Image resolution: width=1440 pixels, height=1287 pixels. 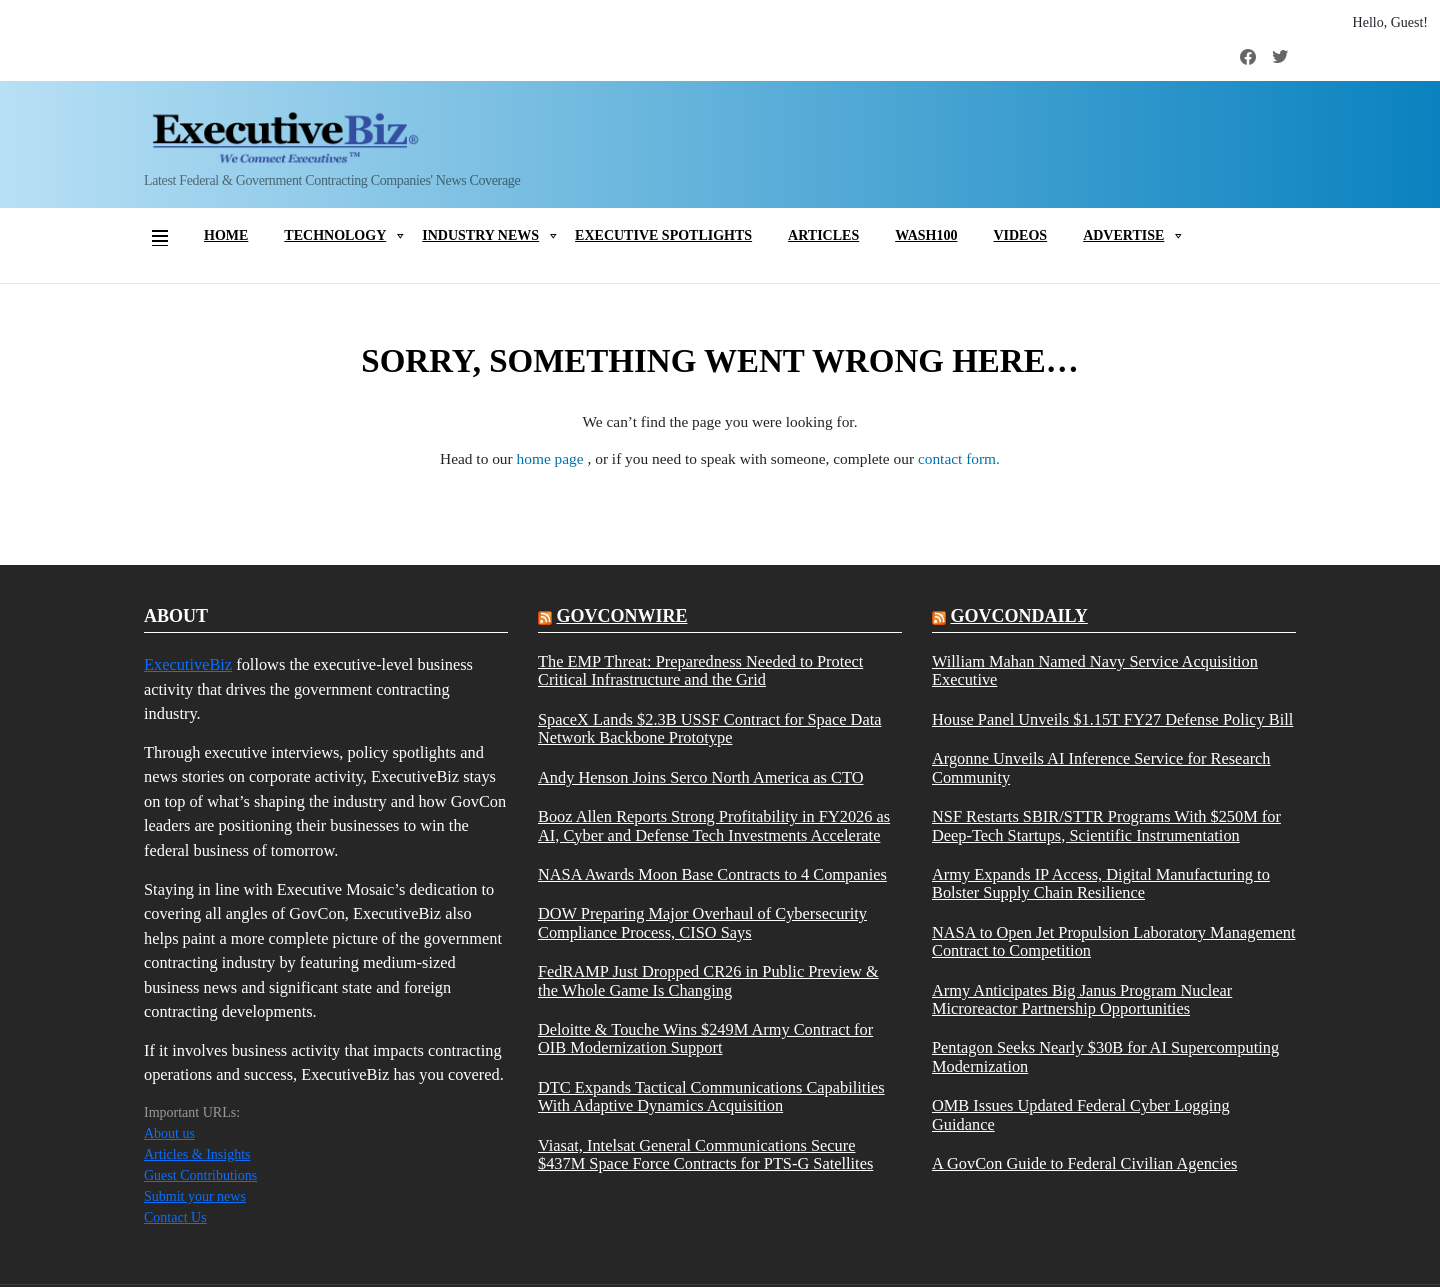 What do you see at coordinates (169, 1133) in the screenshot?
I see `About us` at bounding box center [169, 1133].